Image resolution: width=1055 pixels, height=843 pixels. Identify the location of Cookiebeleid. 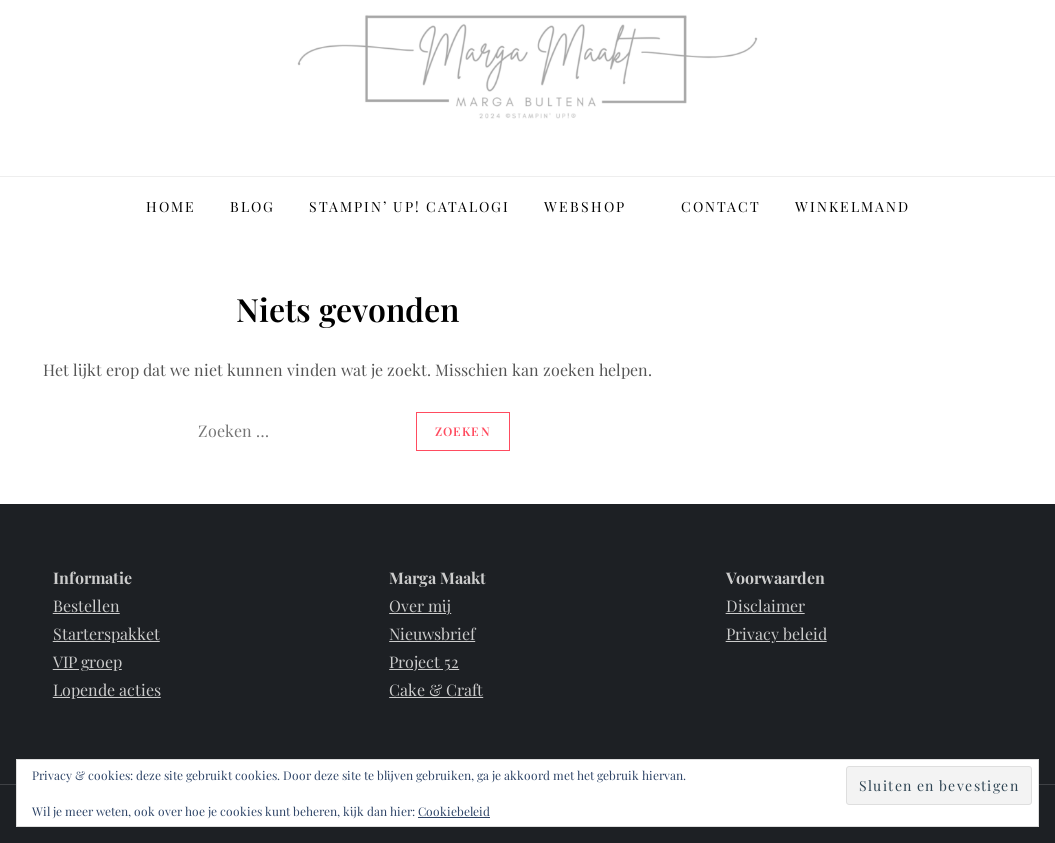
(454, 811).